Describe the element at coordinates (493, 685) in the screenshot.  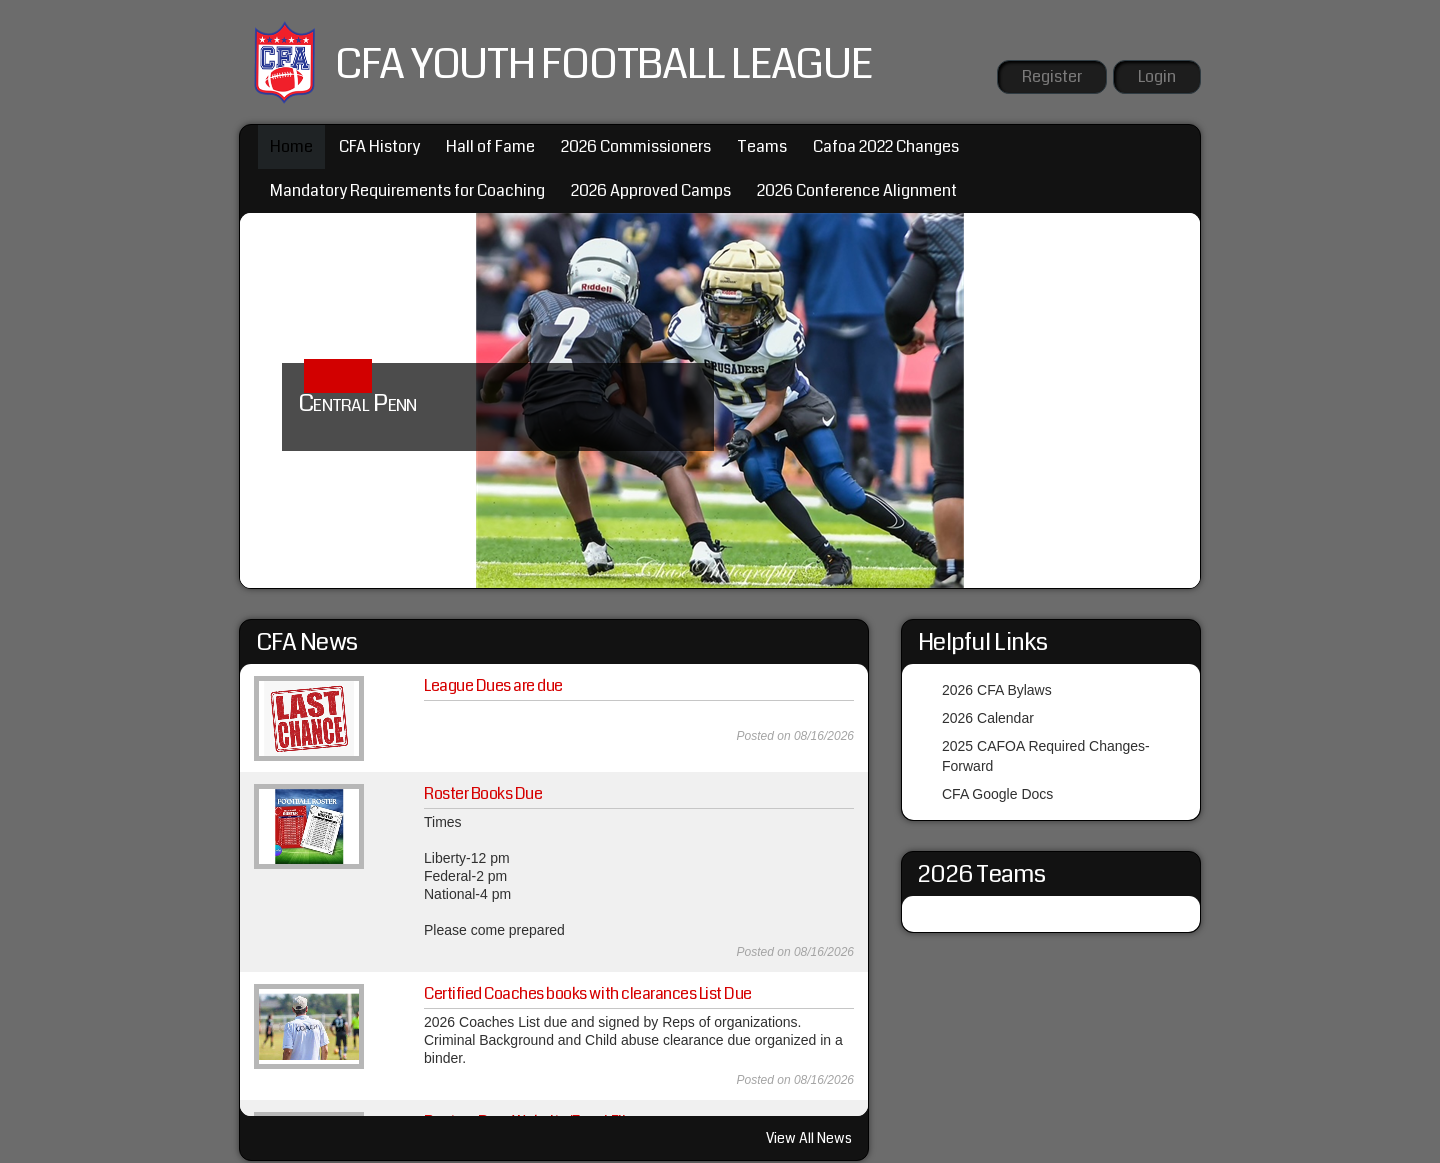
I see `League Dues are due` at that location.